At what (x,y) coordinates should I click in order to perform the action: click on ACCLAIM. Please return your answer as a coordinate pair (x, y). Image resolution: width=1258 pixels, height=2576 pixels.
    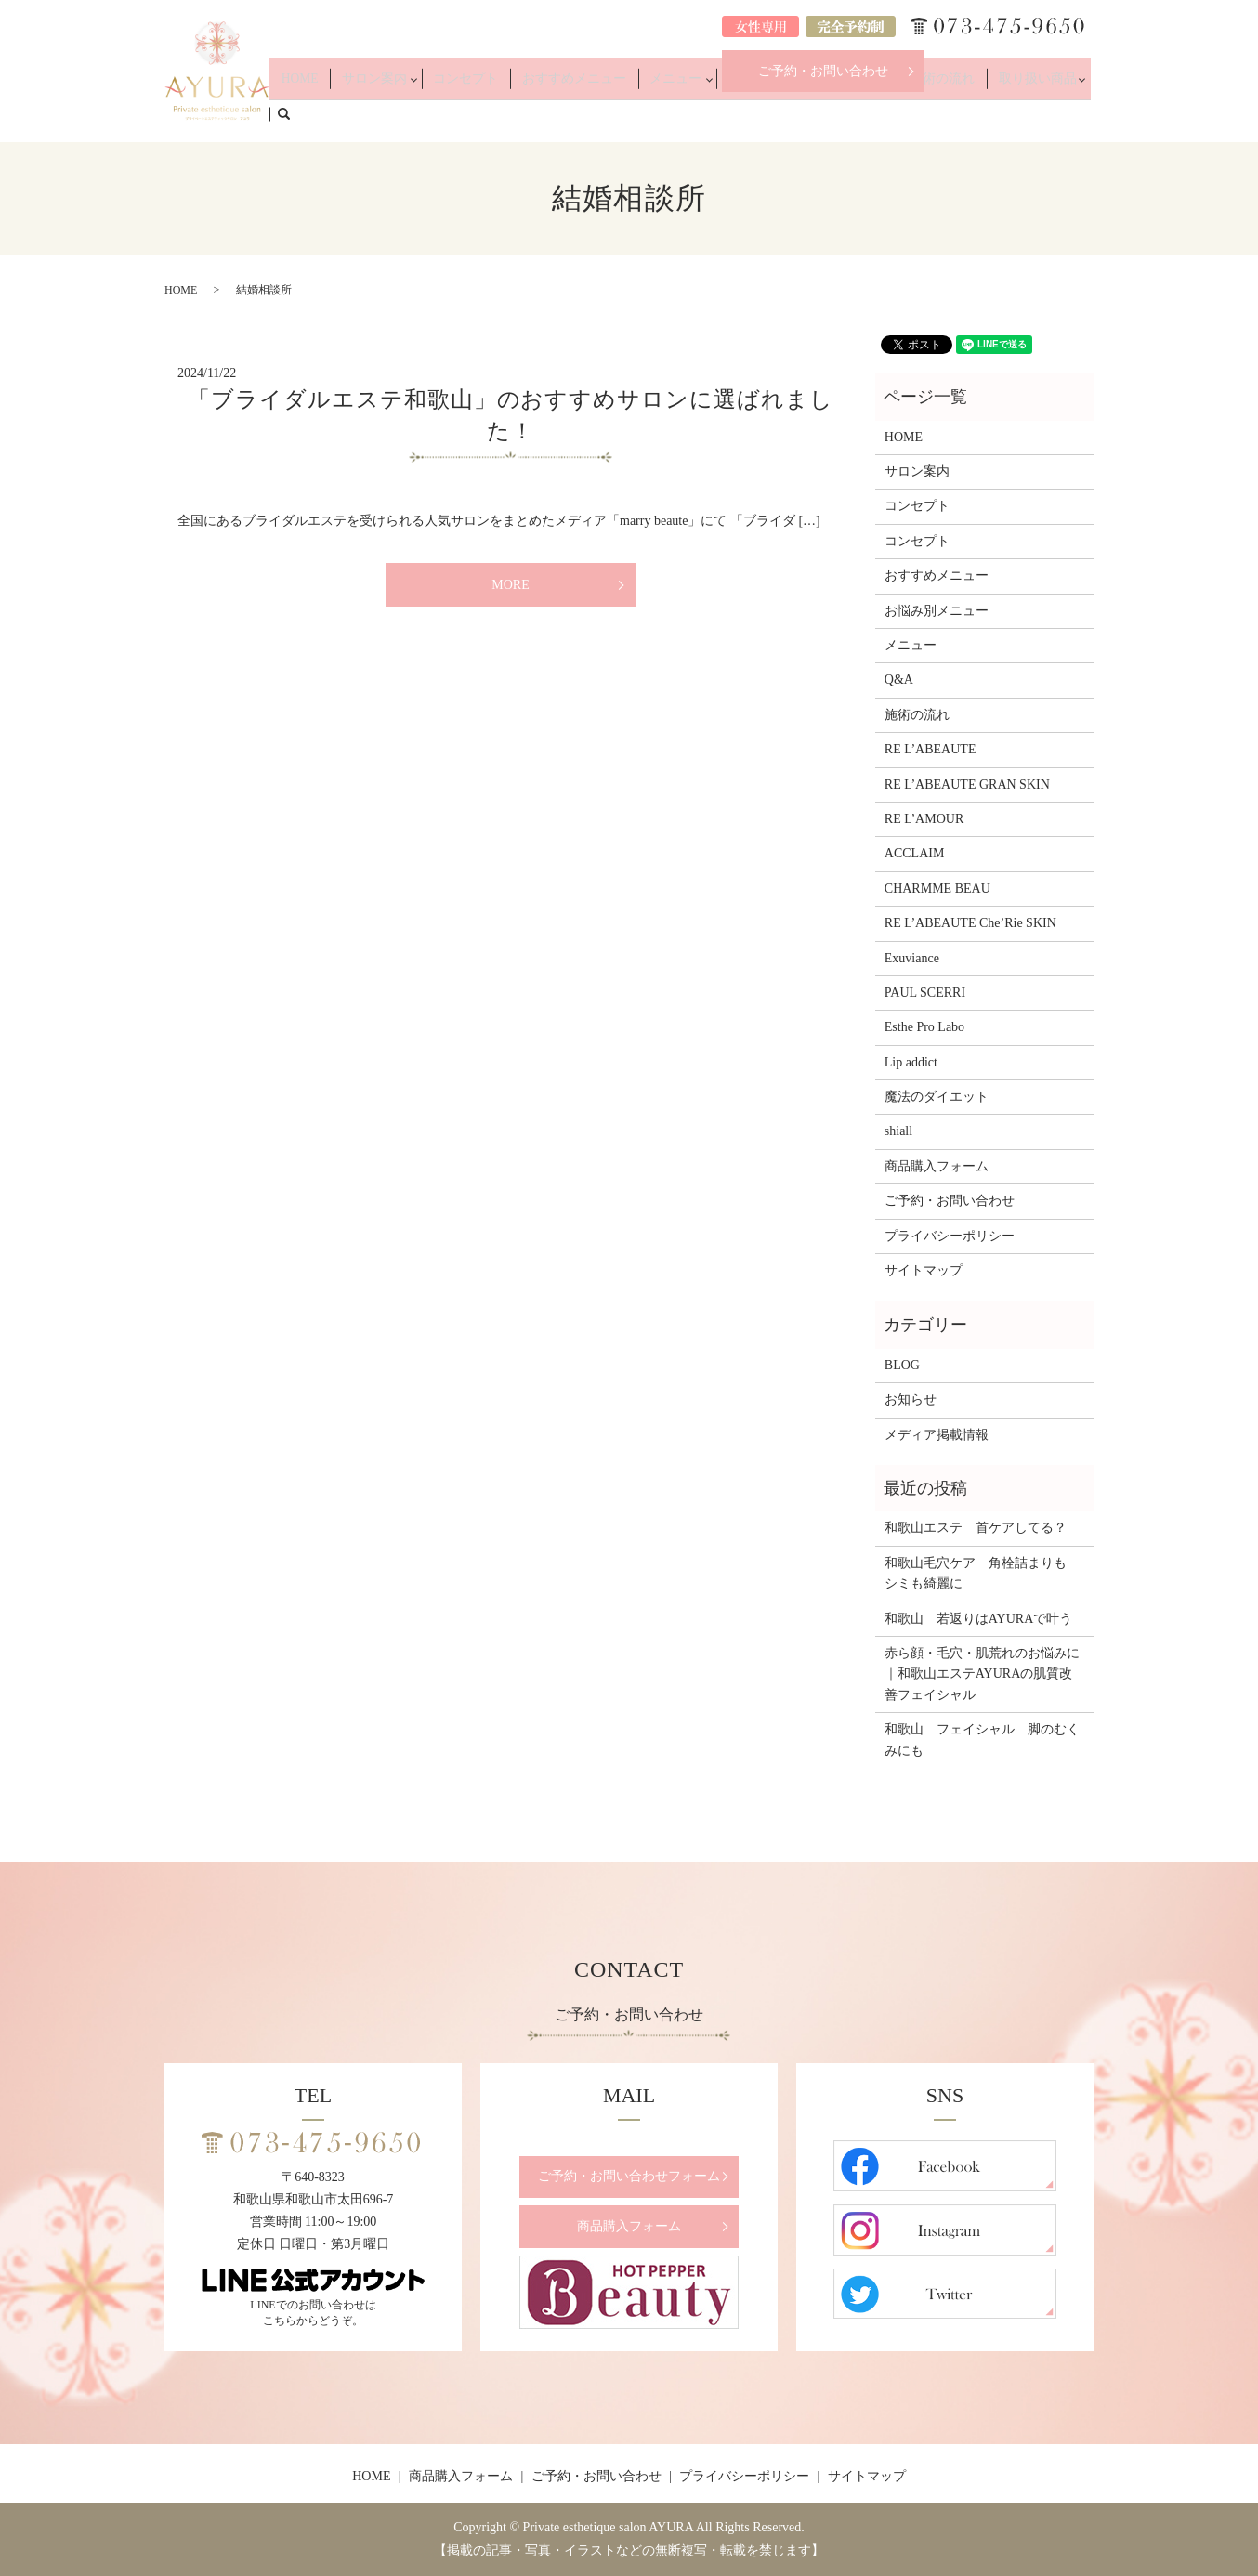
    Looking at the image, I should click on (915, 853).